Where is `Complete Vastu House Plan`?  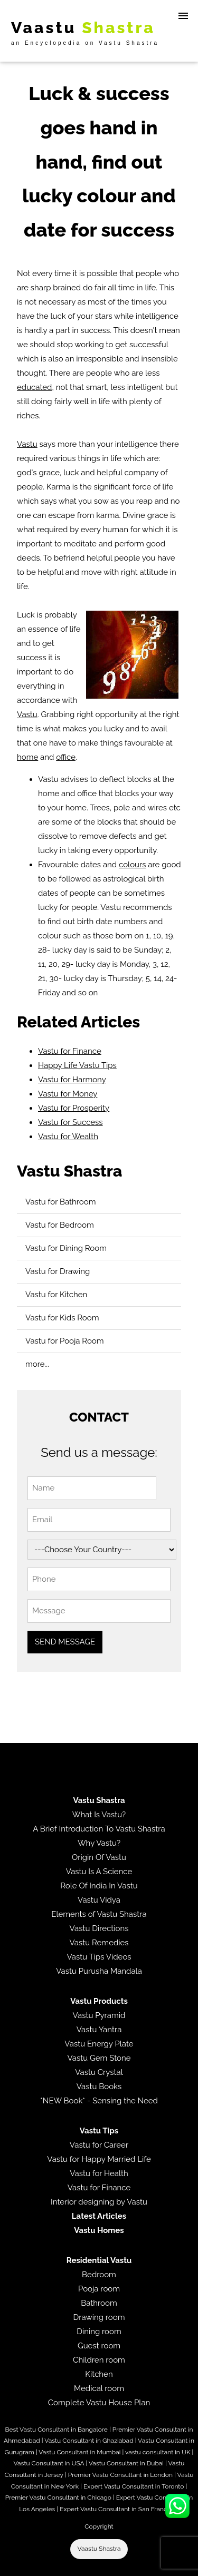 Complete Vastu House Plan is located at coordinates (99, 2402).